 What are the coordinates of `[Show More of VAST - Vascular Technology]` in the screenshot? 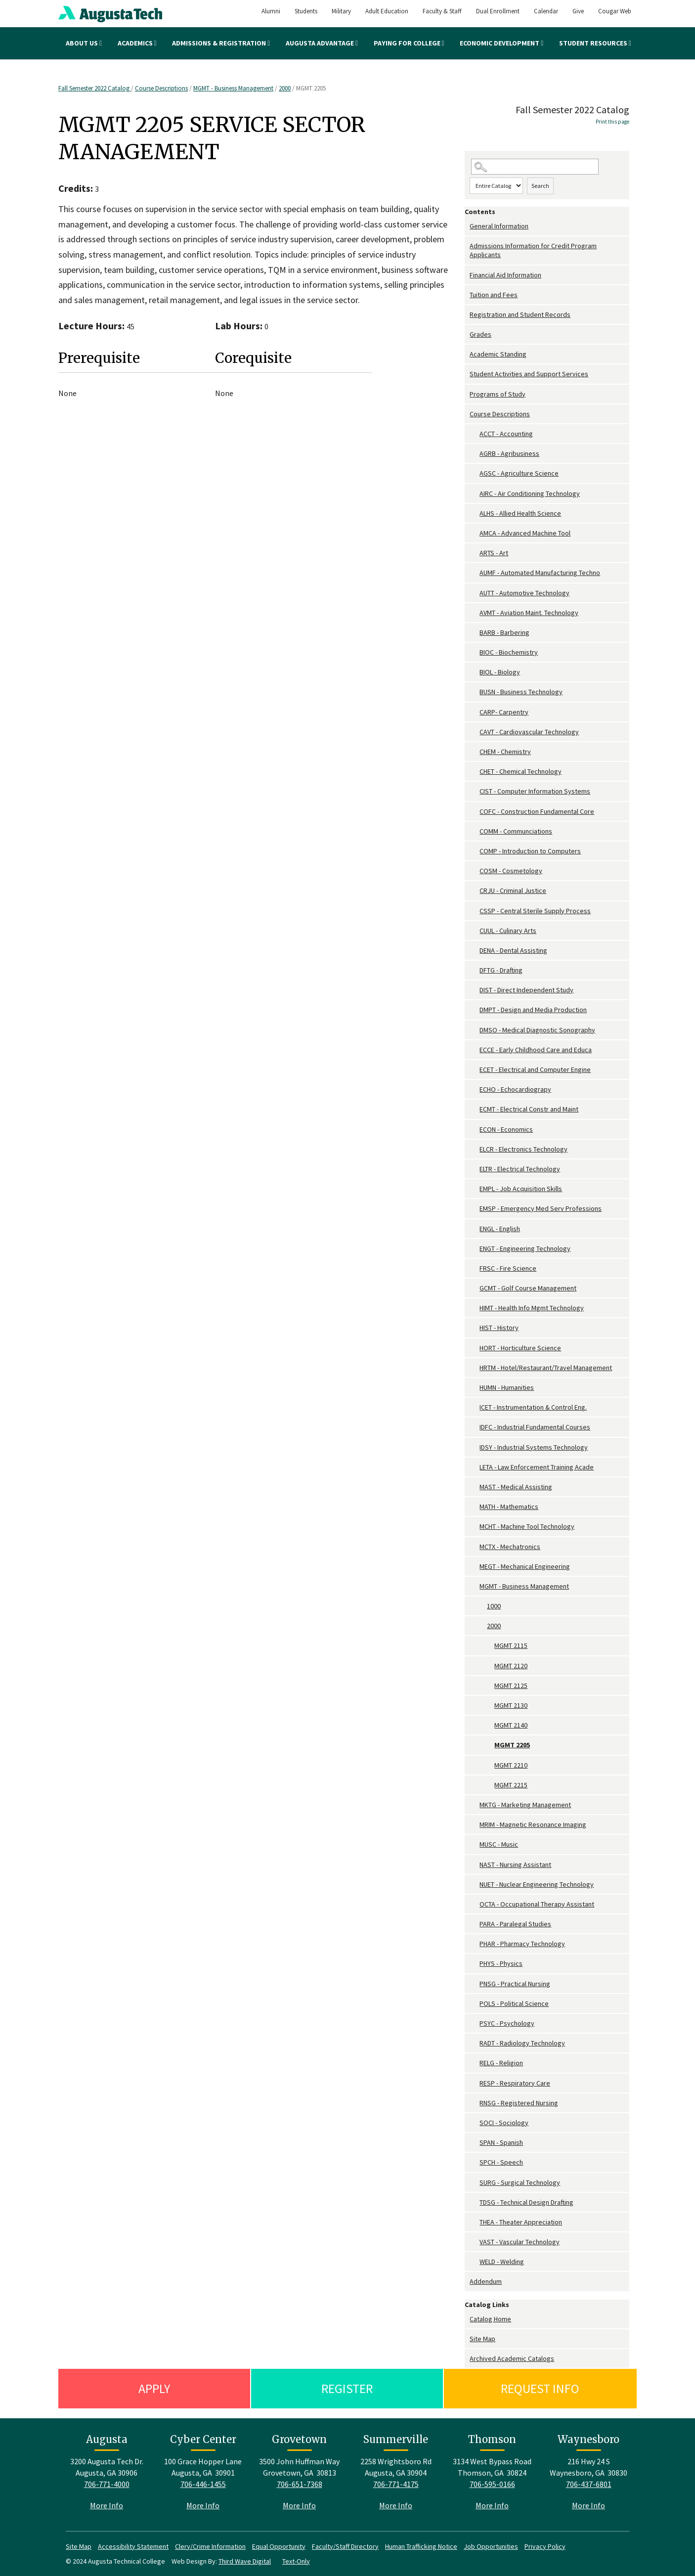 It's located at (474, 2242).